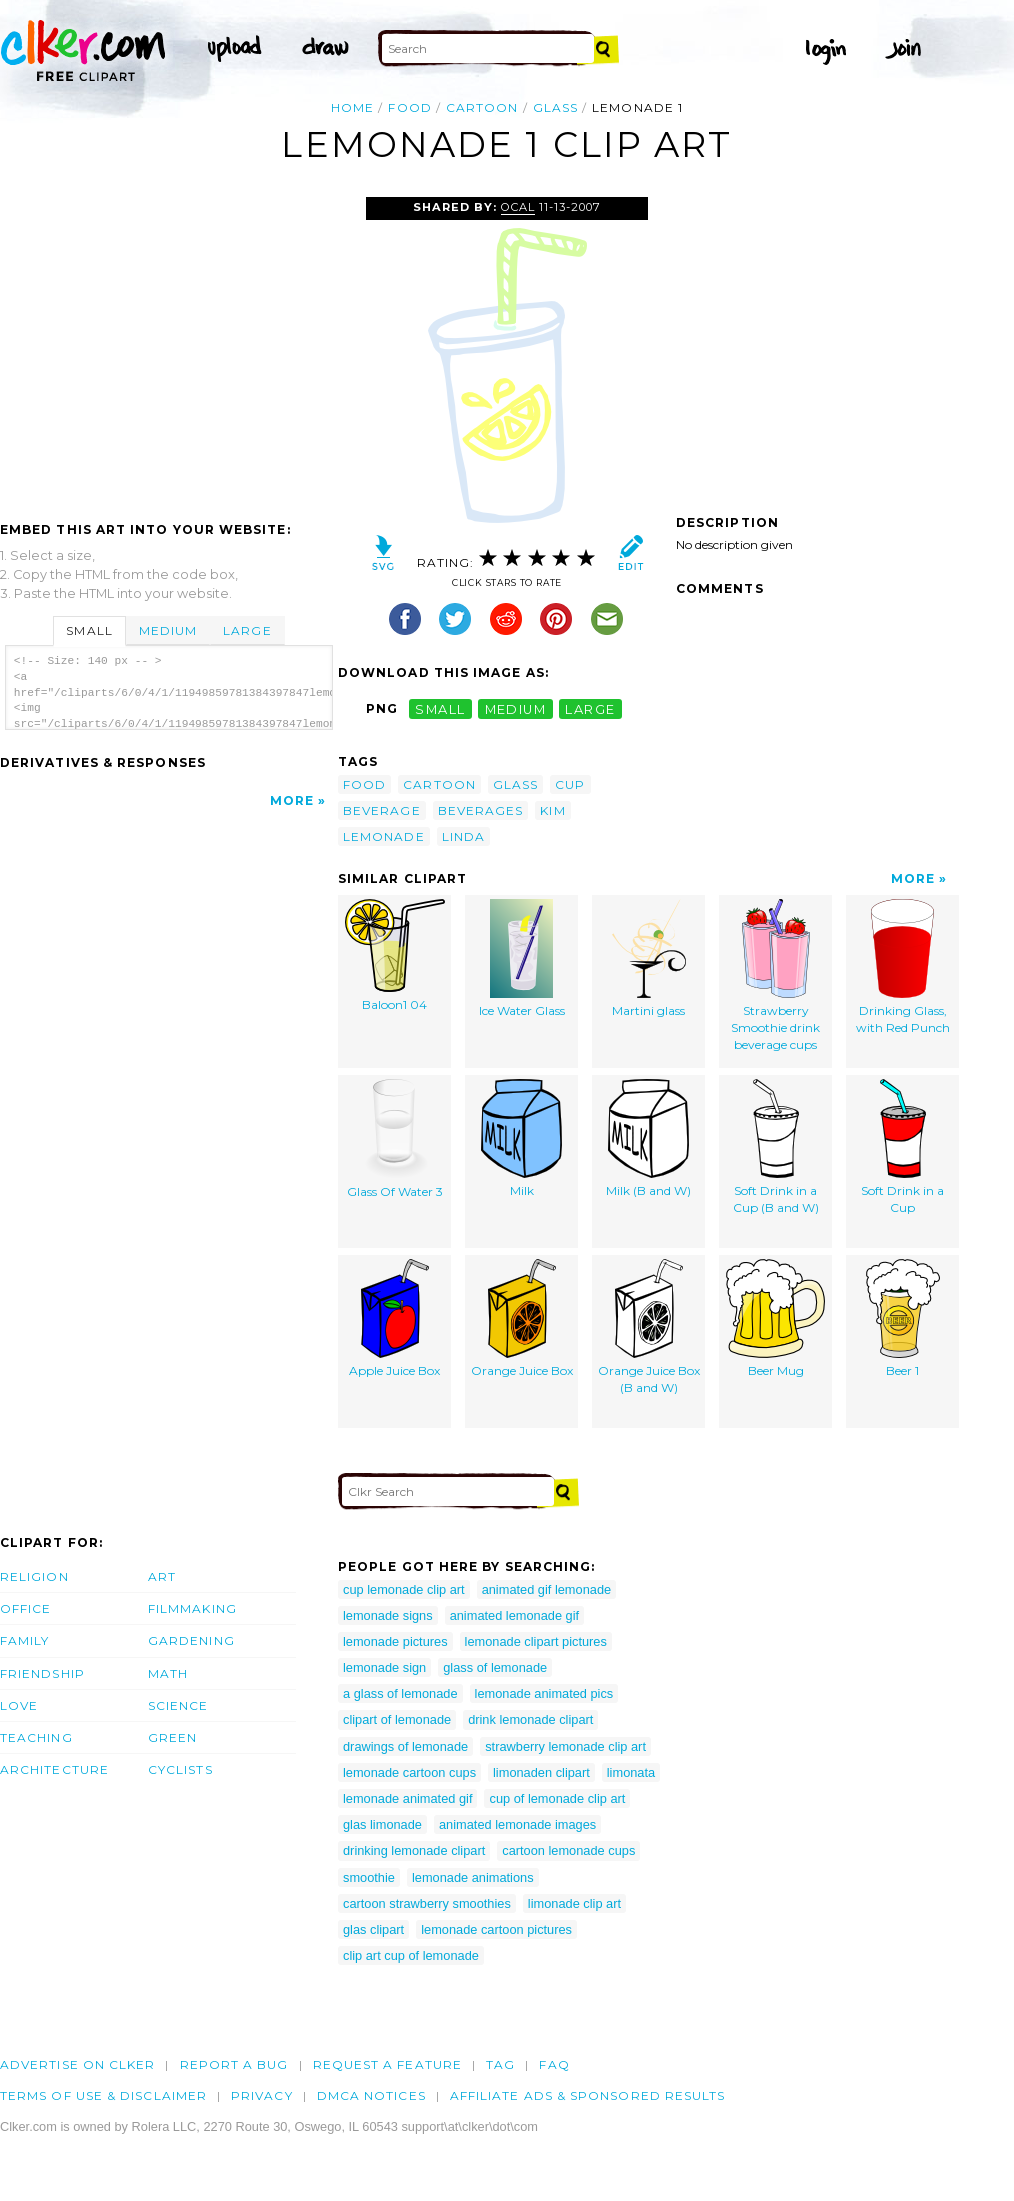 The image size is (1014, 2201). I want to click on limonade clip art, so click(574, 1903).